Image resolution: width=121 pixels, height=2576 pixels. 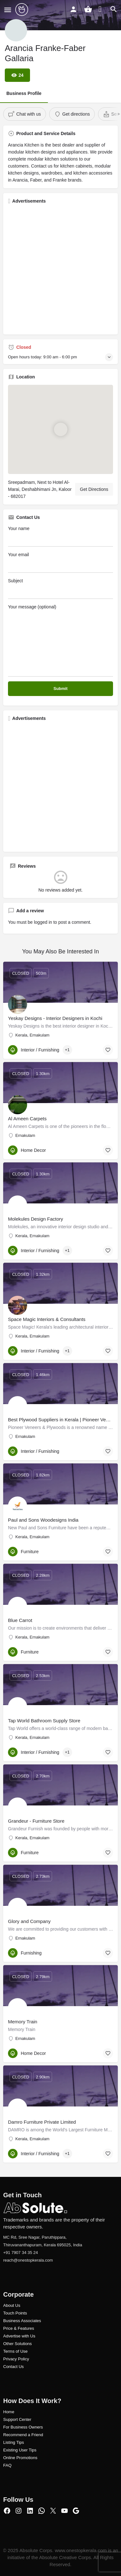 What do you see at coordinates (16, 2359) in the screenshot?
I see `Privacy Policy` at bounding box center [16, 2359].